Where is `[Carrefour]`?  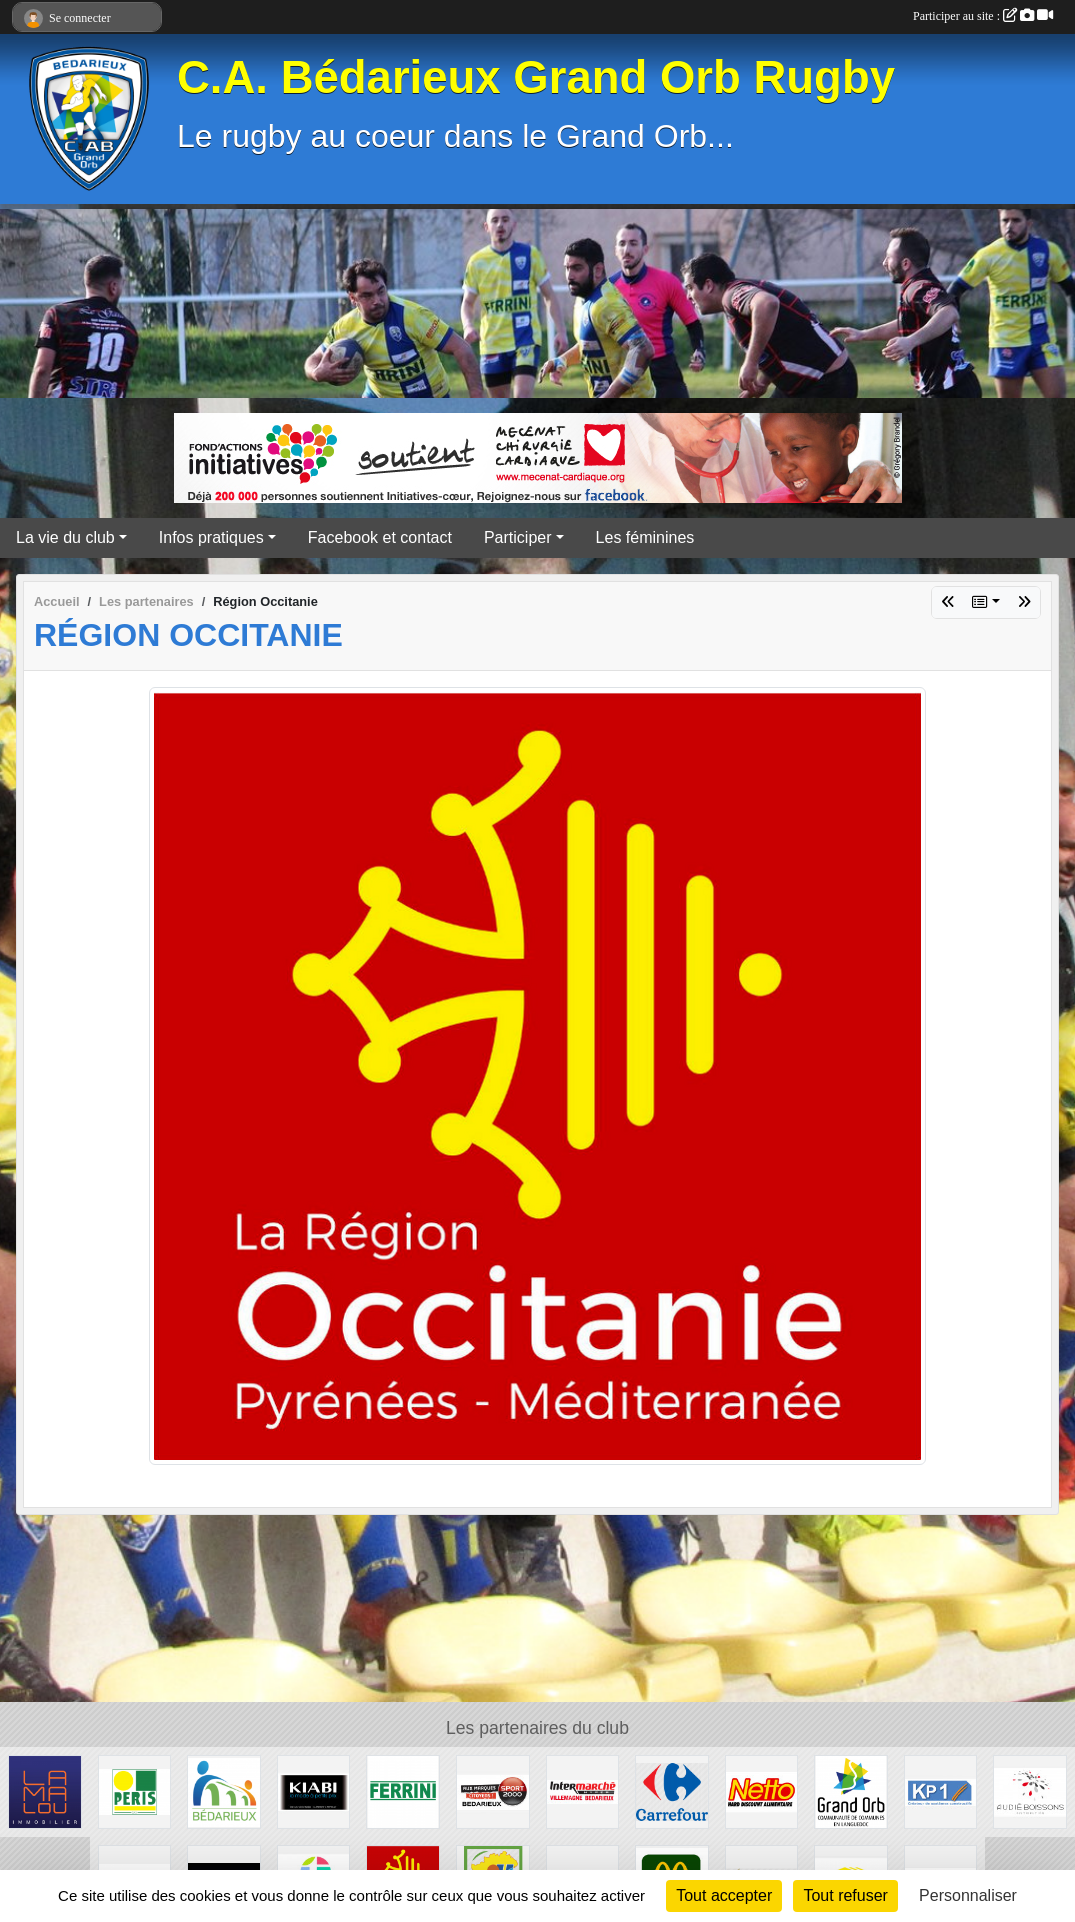
[Carrefour] is located at coordinates (672, 1790).